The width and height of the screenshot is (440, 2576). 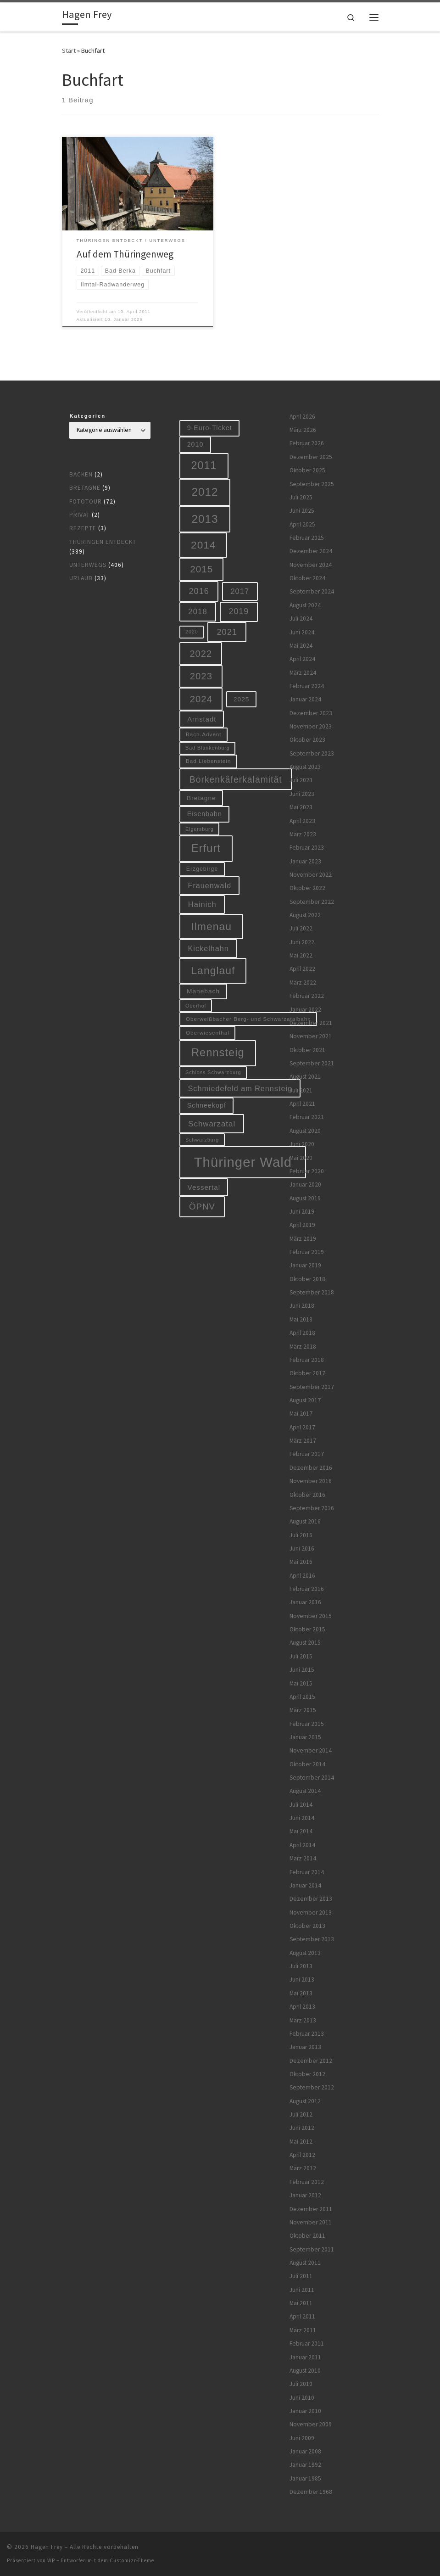 I want to click on Eisenbahn [Eisenbahn (10 Einträge)], so click(x=204, y=814).